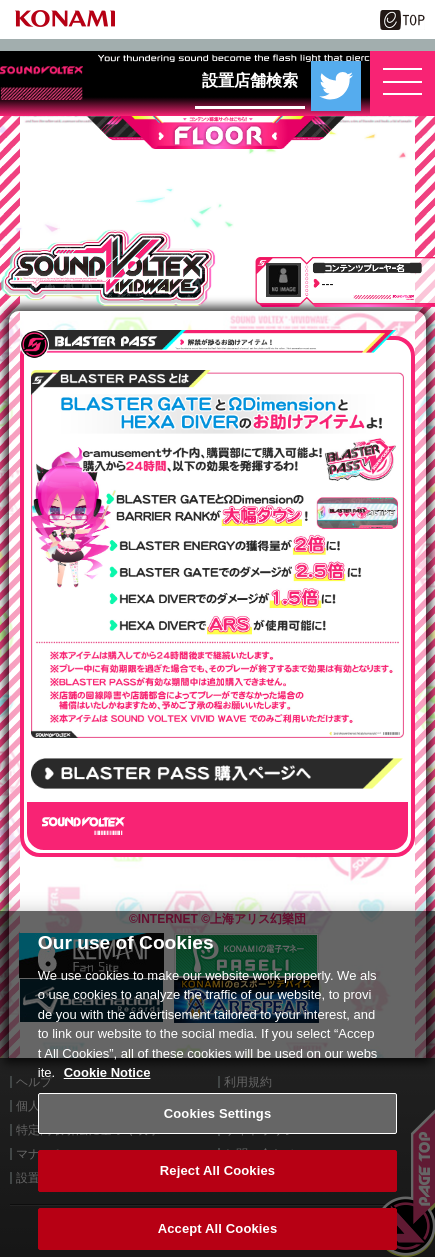  I want to click on Cookies Settings, so click(218, 1121).